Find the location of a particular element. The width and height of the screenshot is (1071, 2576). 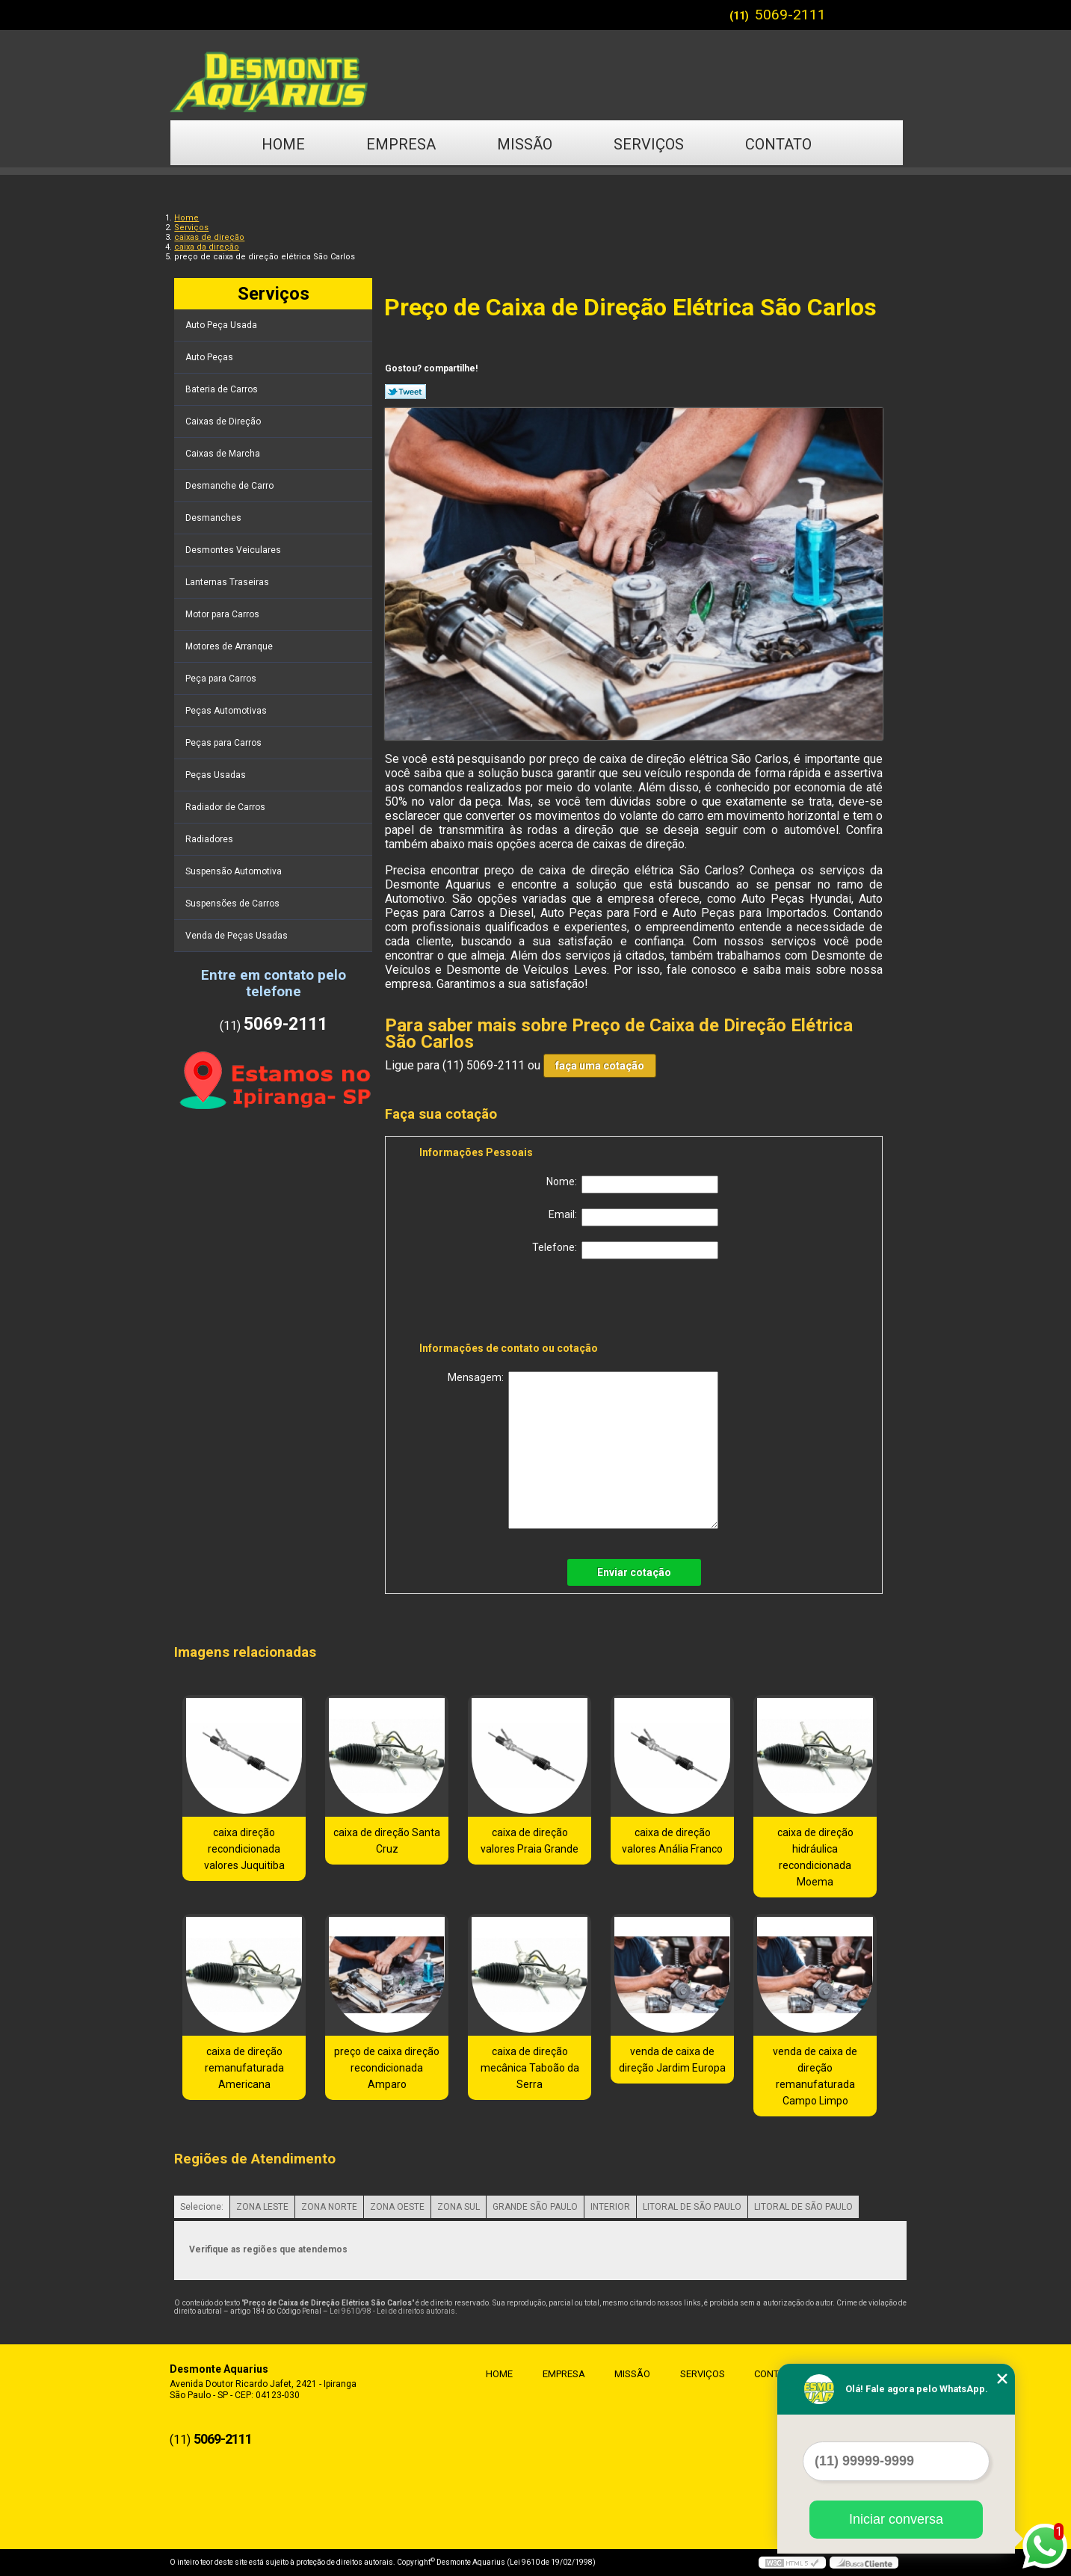

Motores de Arranque is located at coordinates (230, 646).